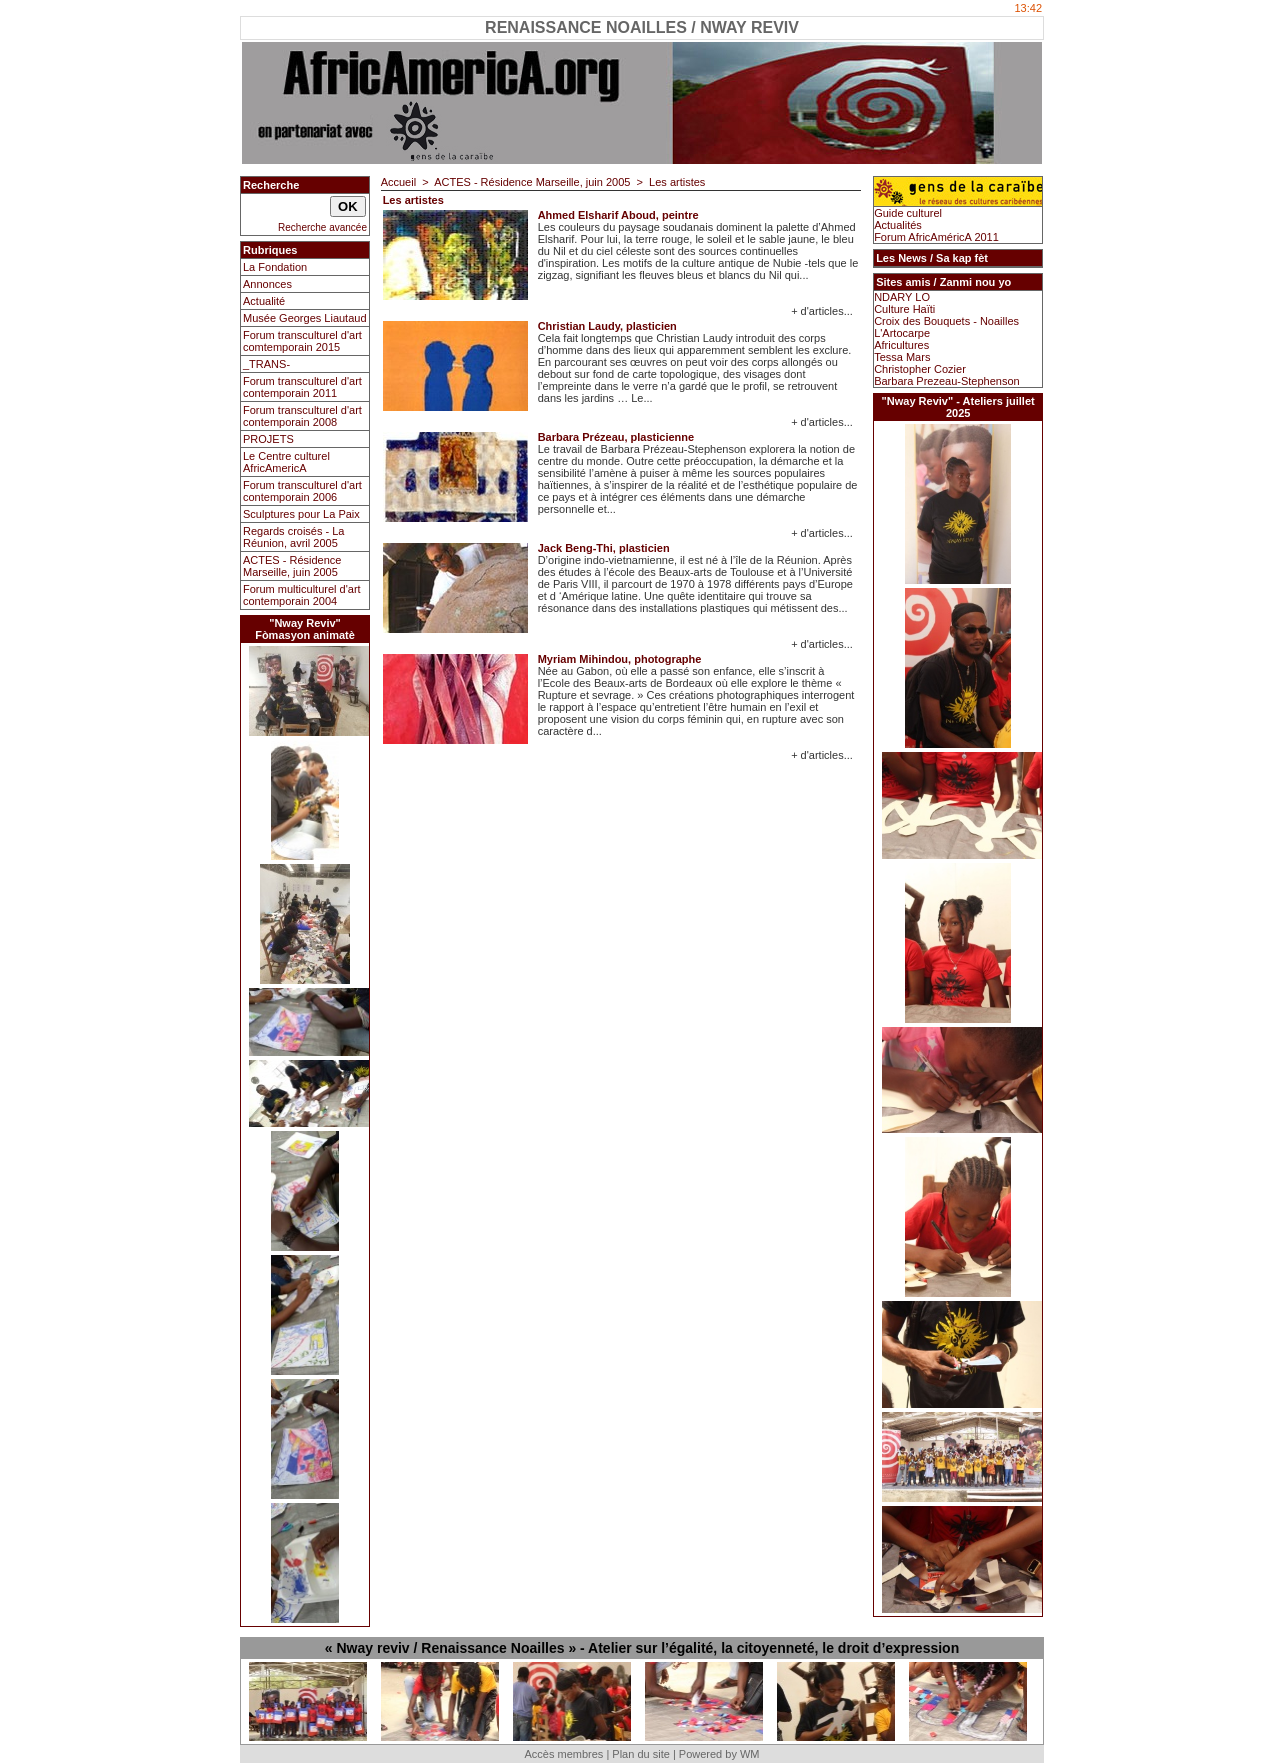 The image size is (1280, 1763). I want to click on PROJETS, so click(268, 439).